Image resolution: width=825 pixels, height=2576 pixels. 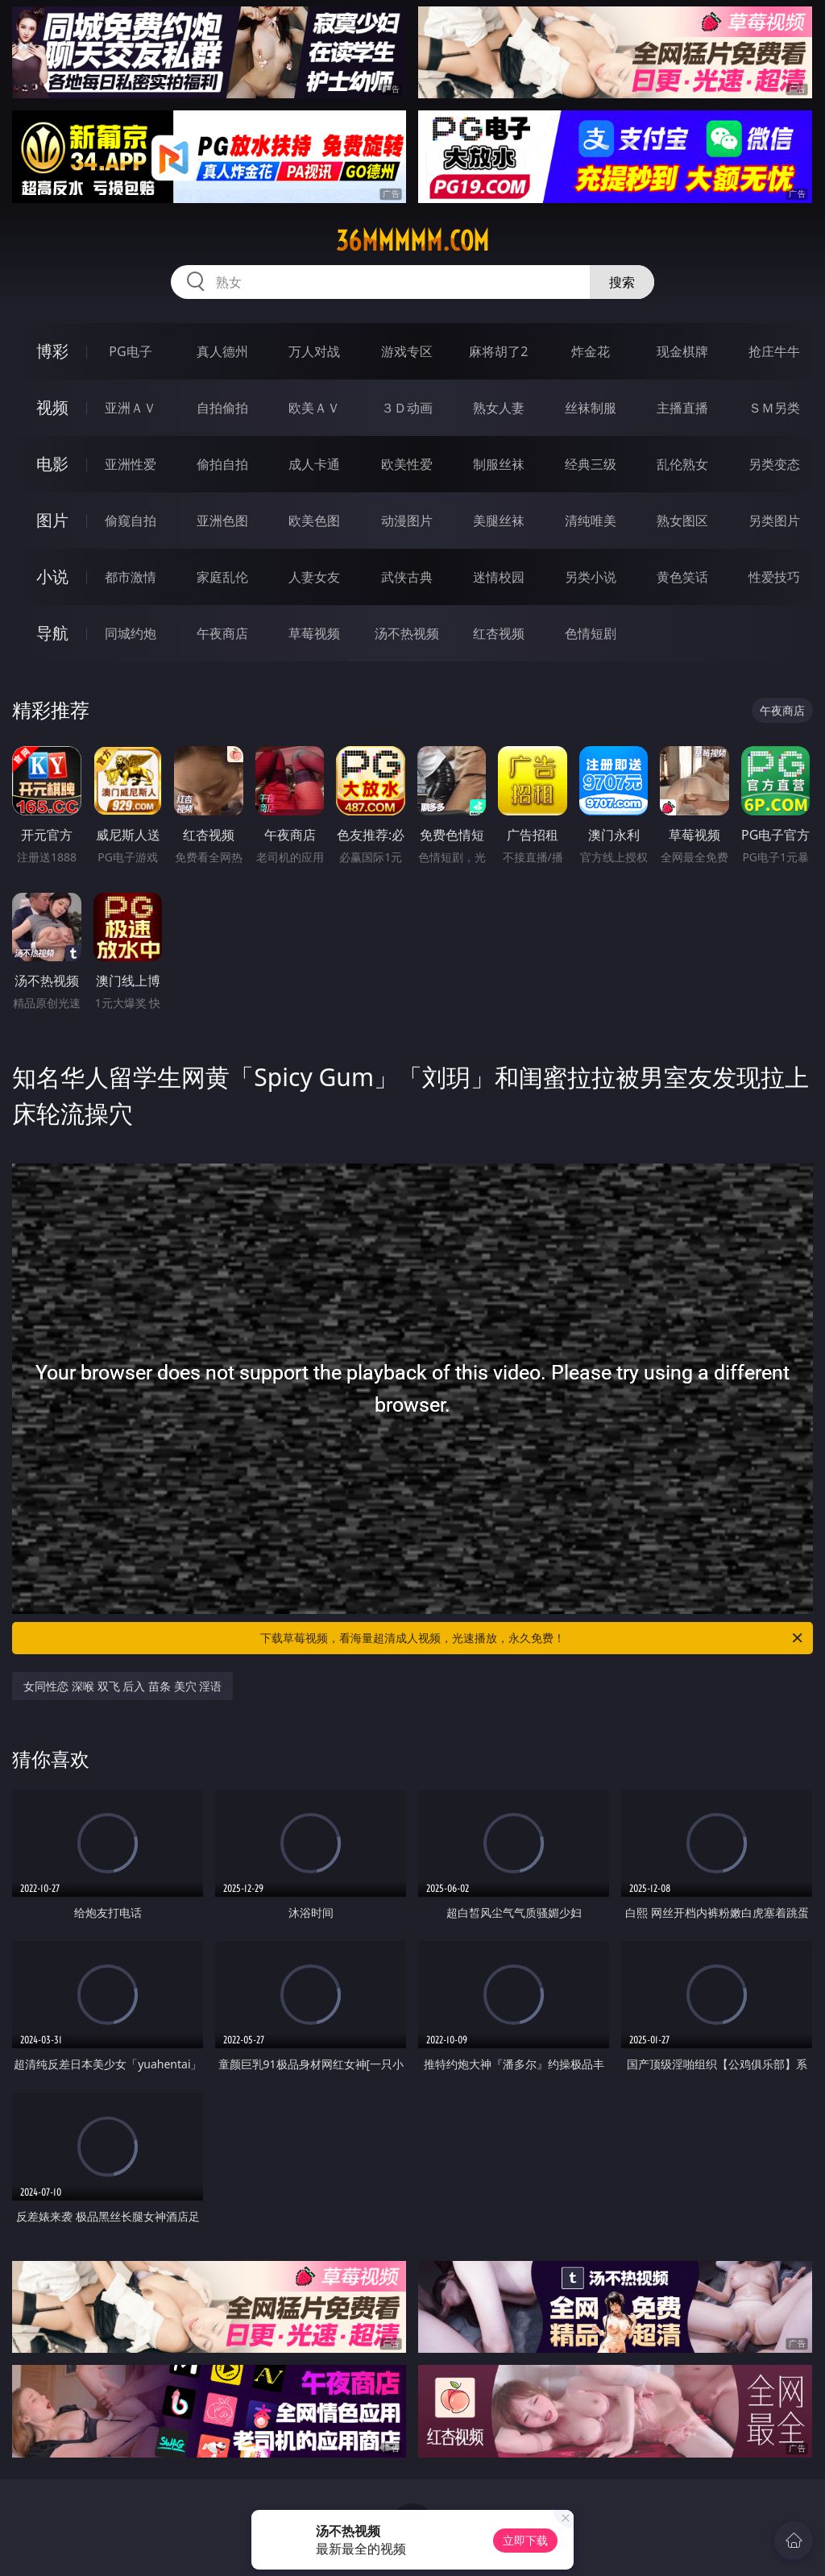 What do you see at coordinates (52, 576) in the screenshot?
I see `小说` at bounding box center [52, 576].